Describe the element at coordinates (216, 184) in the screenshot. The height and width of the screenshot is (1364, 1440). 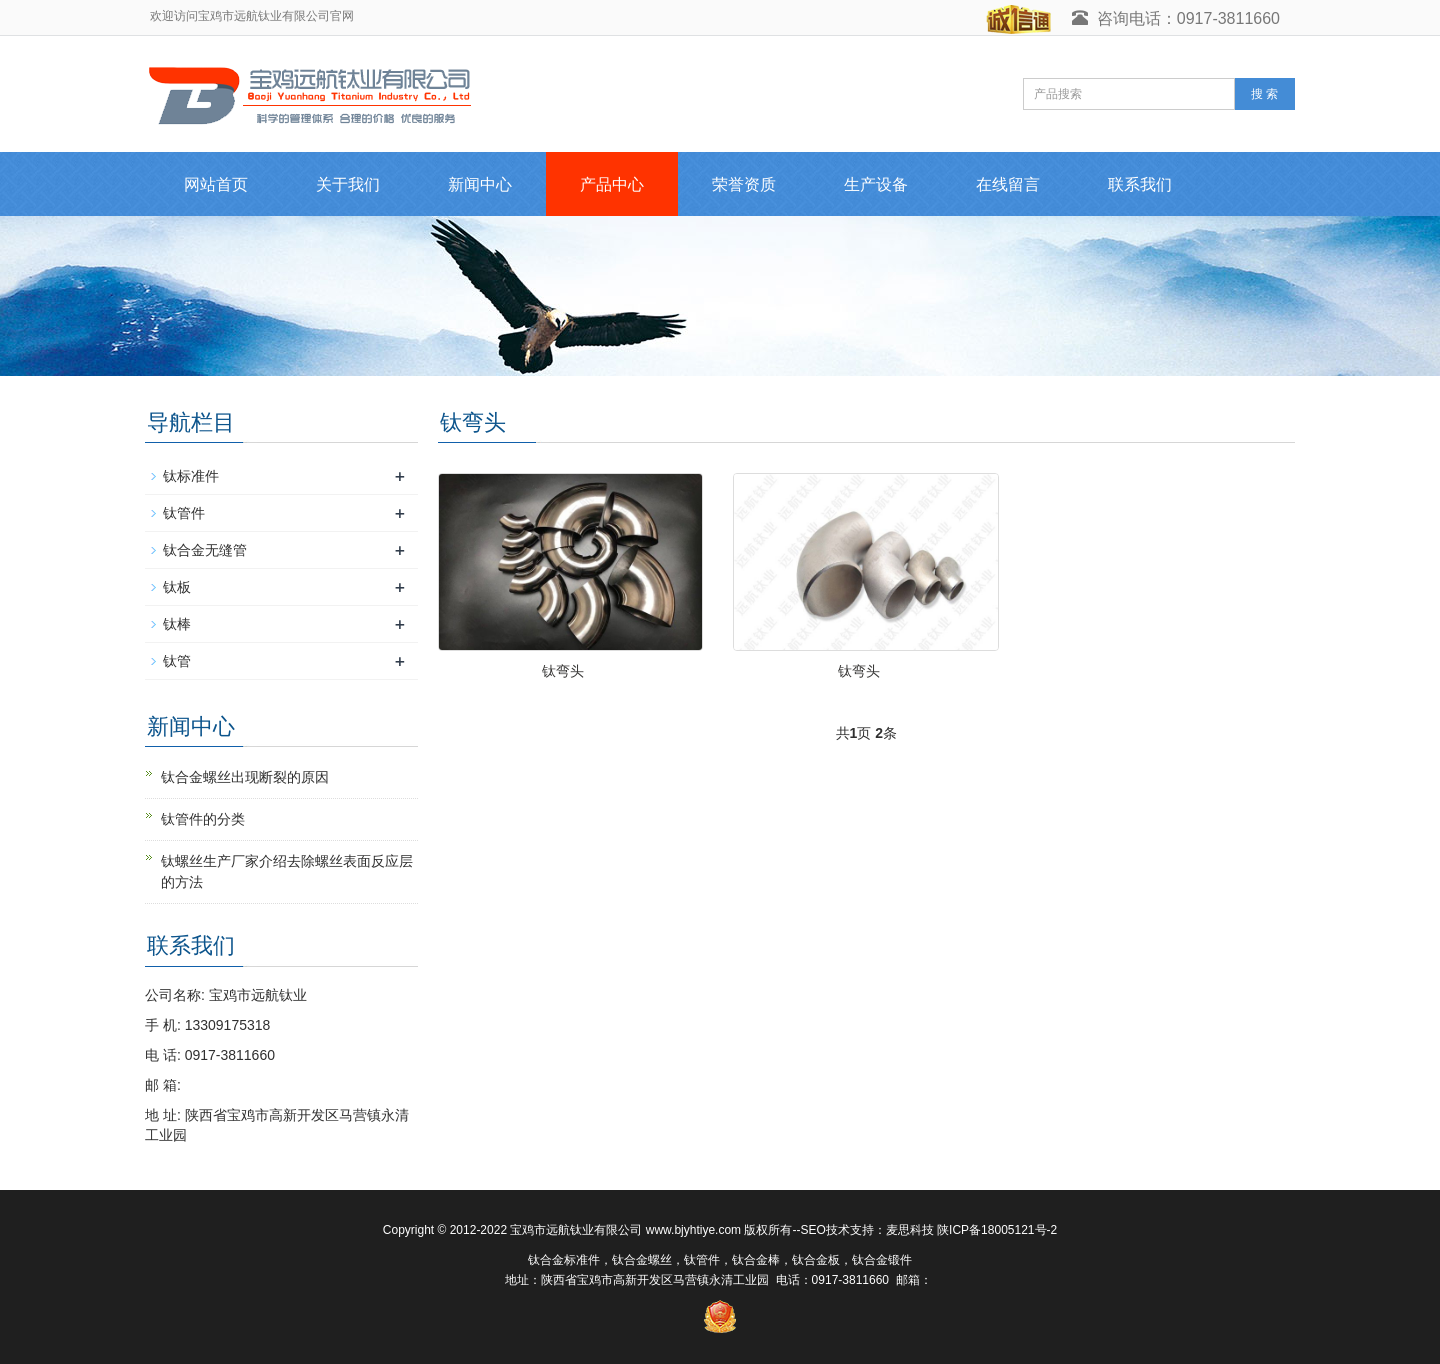
I see `网站首页` at that location.